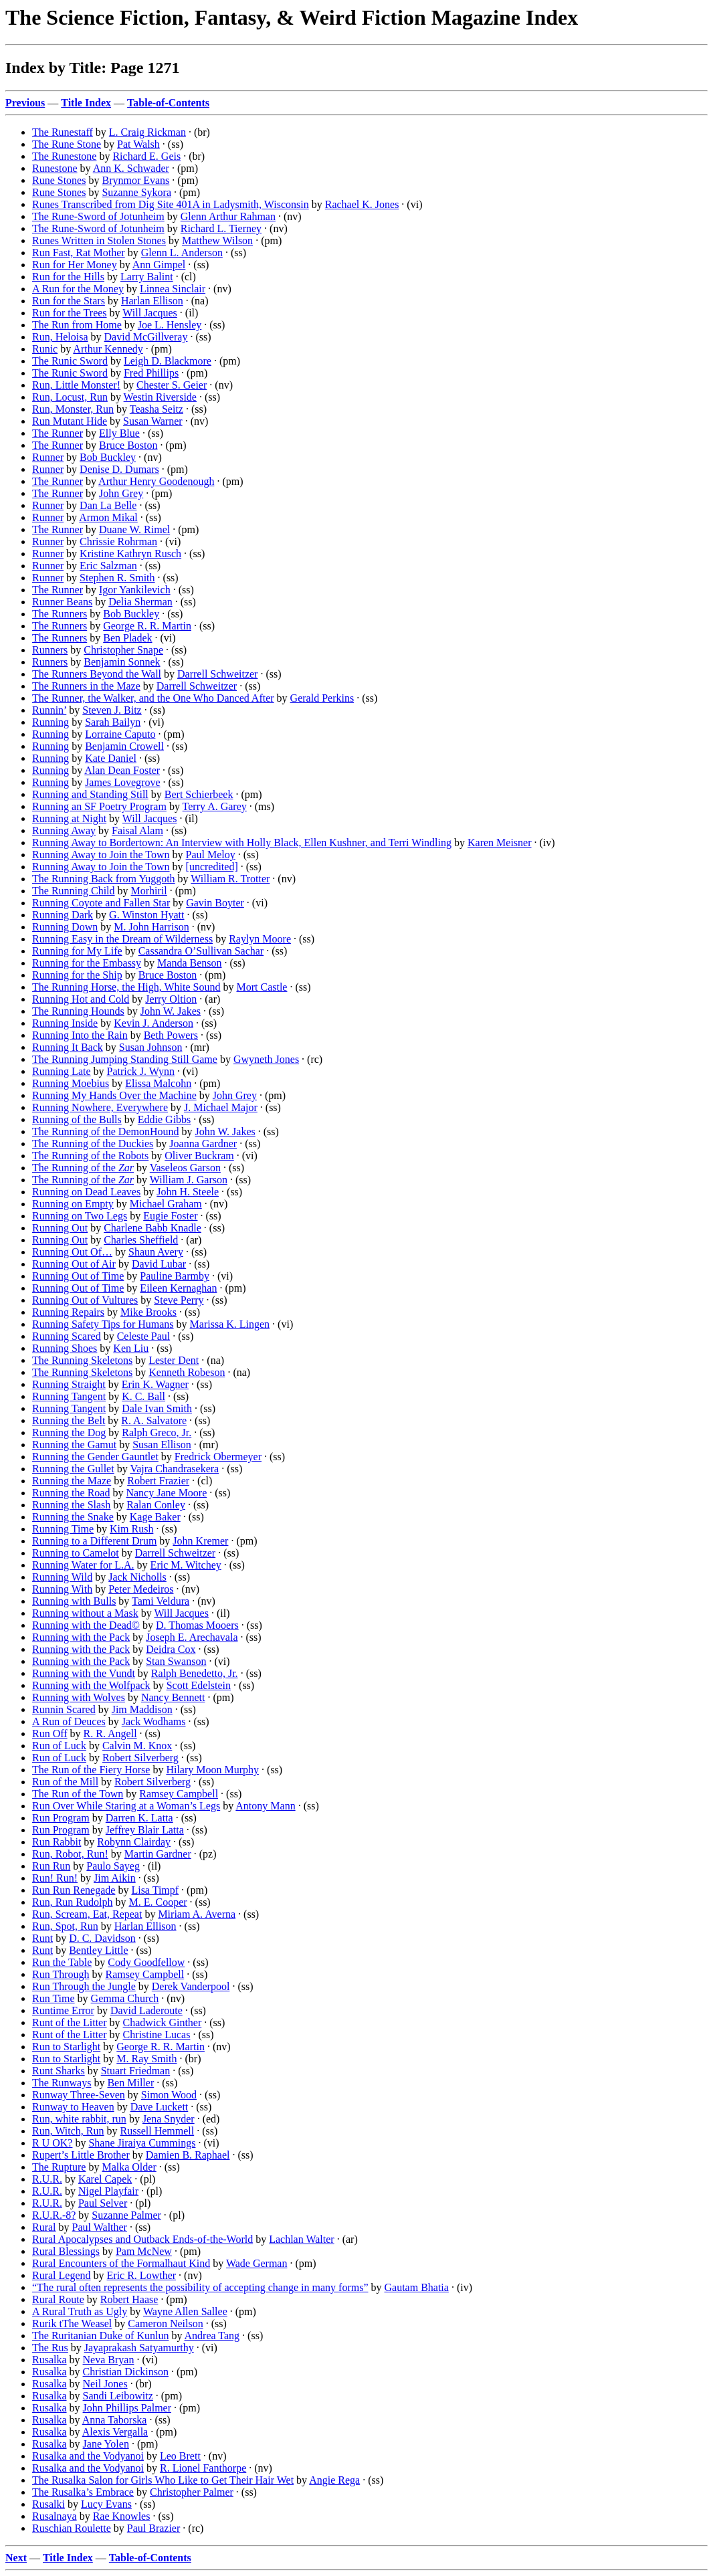 The height and width of the screenshot is (2576, 713). I want to click on Pat Walsh, so click(138, 144).